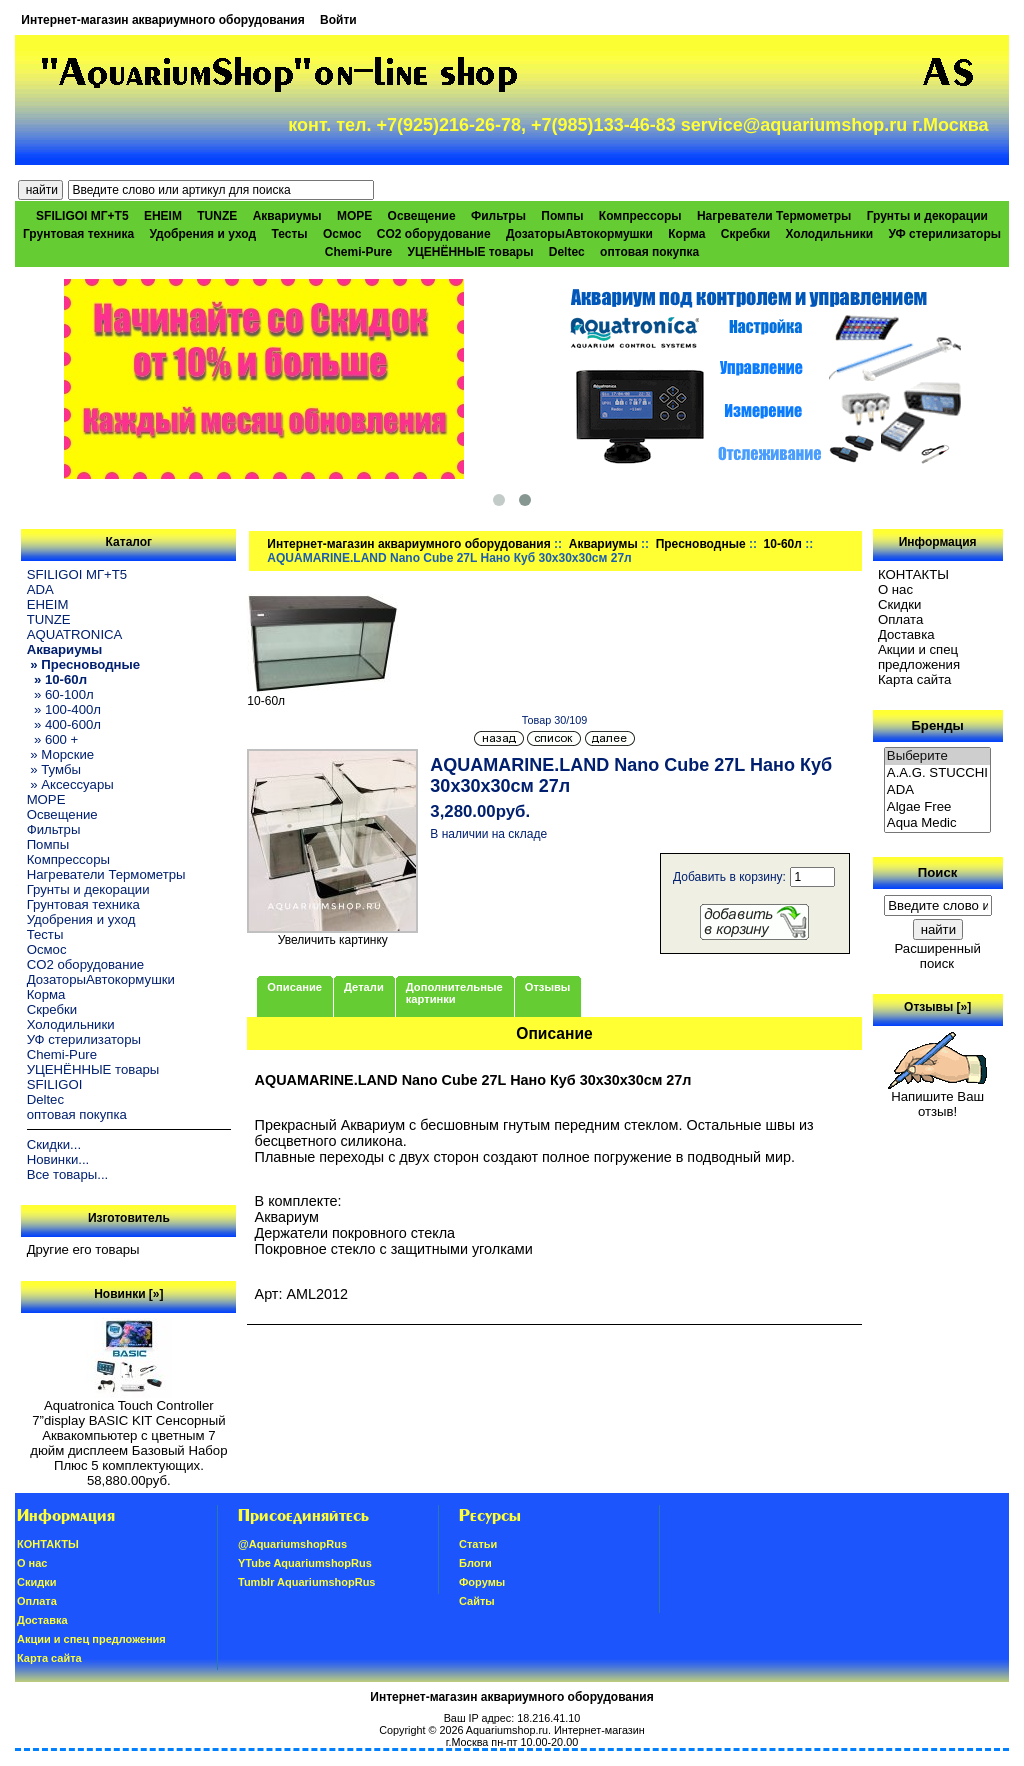  I want to click on TUNZE, so click(217, 216).